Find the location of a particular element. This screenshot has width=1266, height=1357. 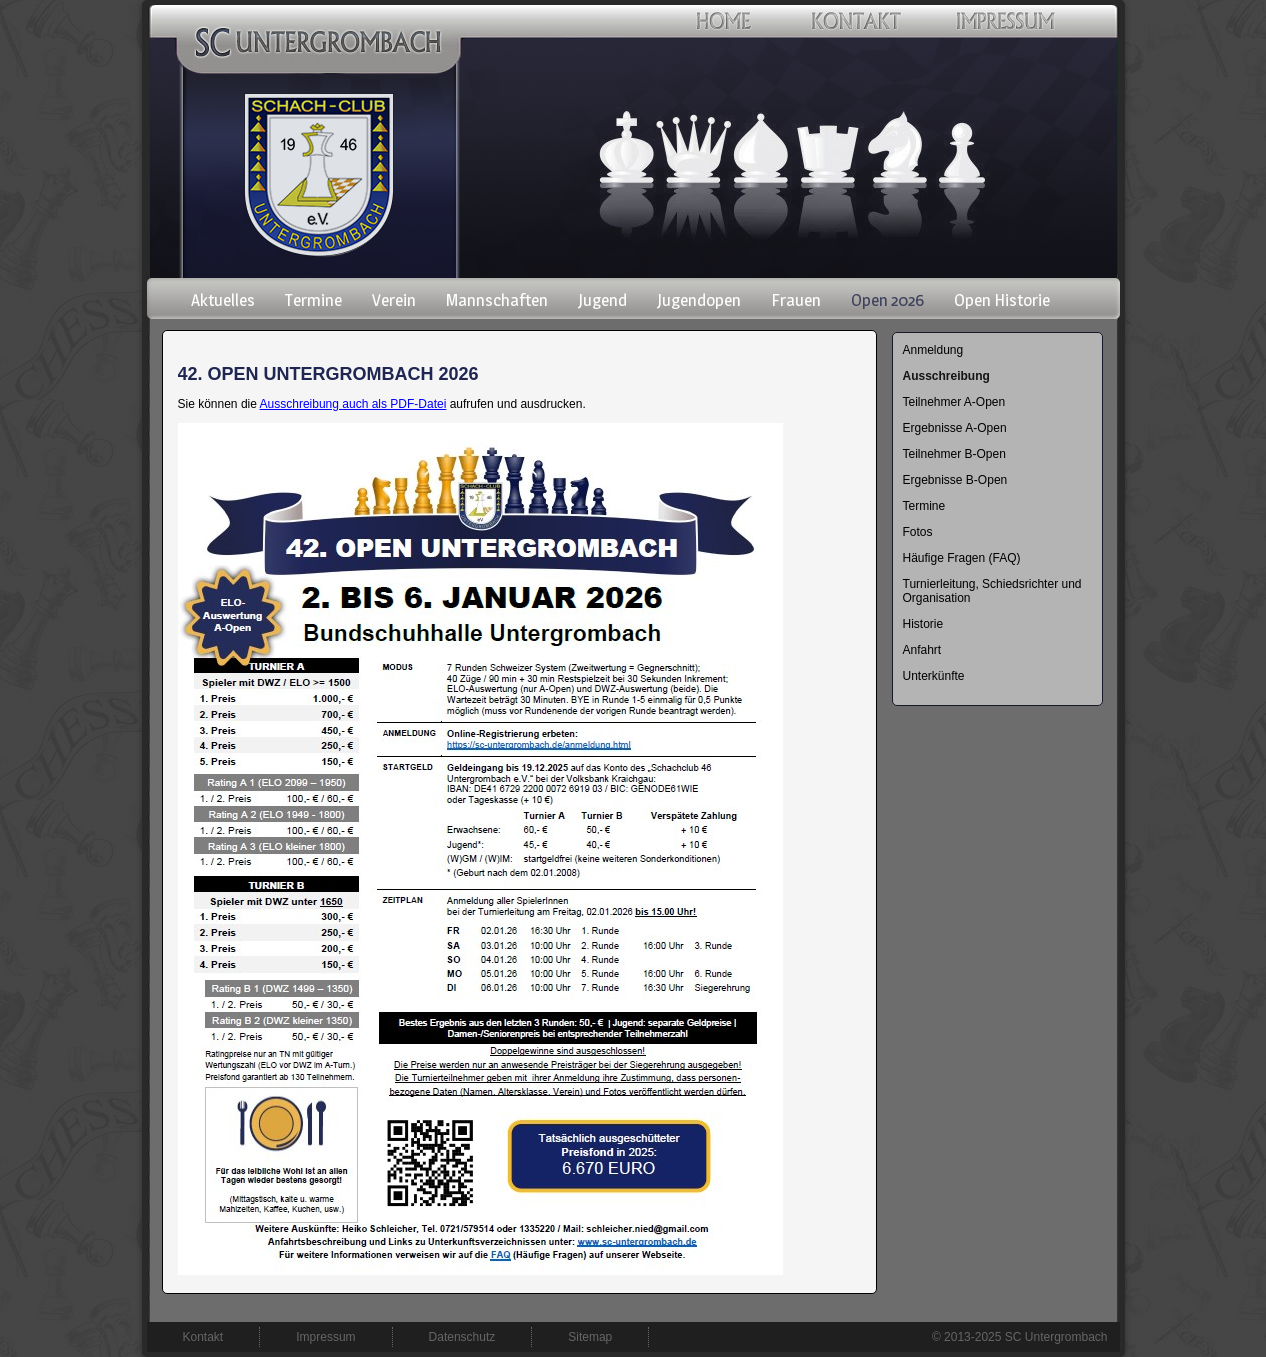

Termine [menuitem] is located at coordinates (313, 300).